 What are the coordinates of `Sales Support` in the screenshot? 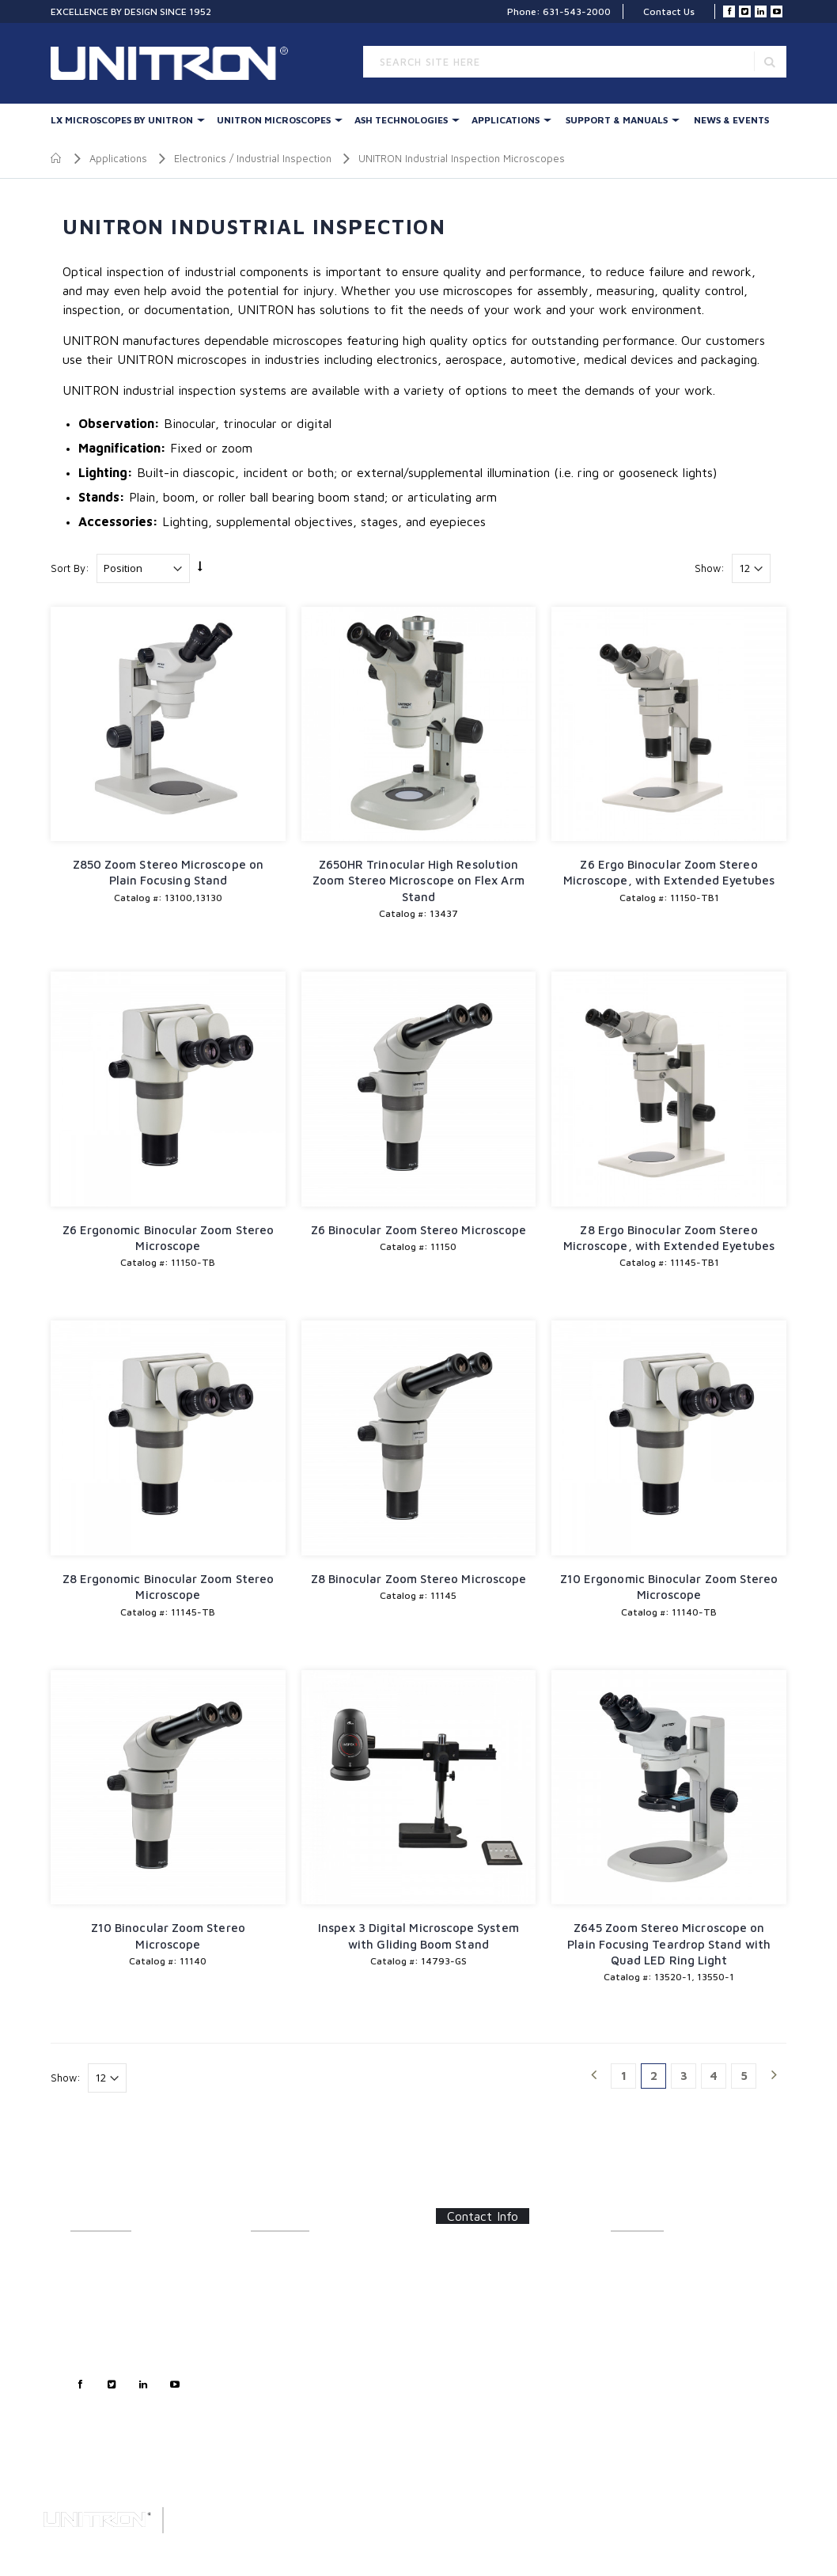 It's located at (101, 2308).